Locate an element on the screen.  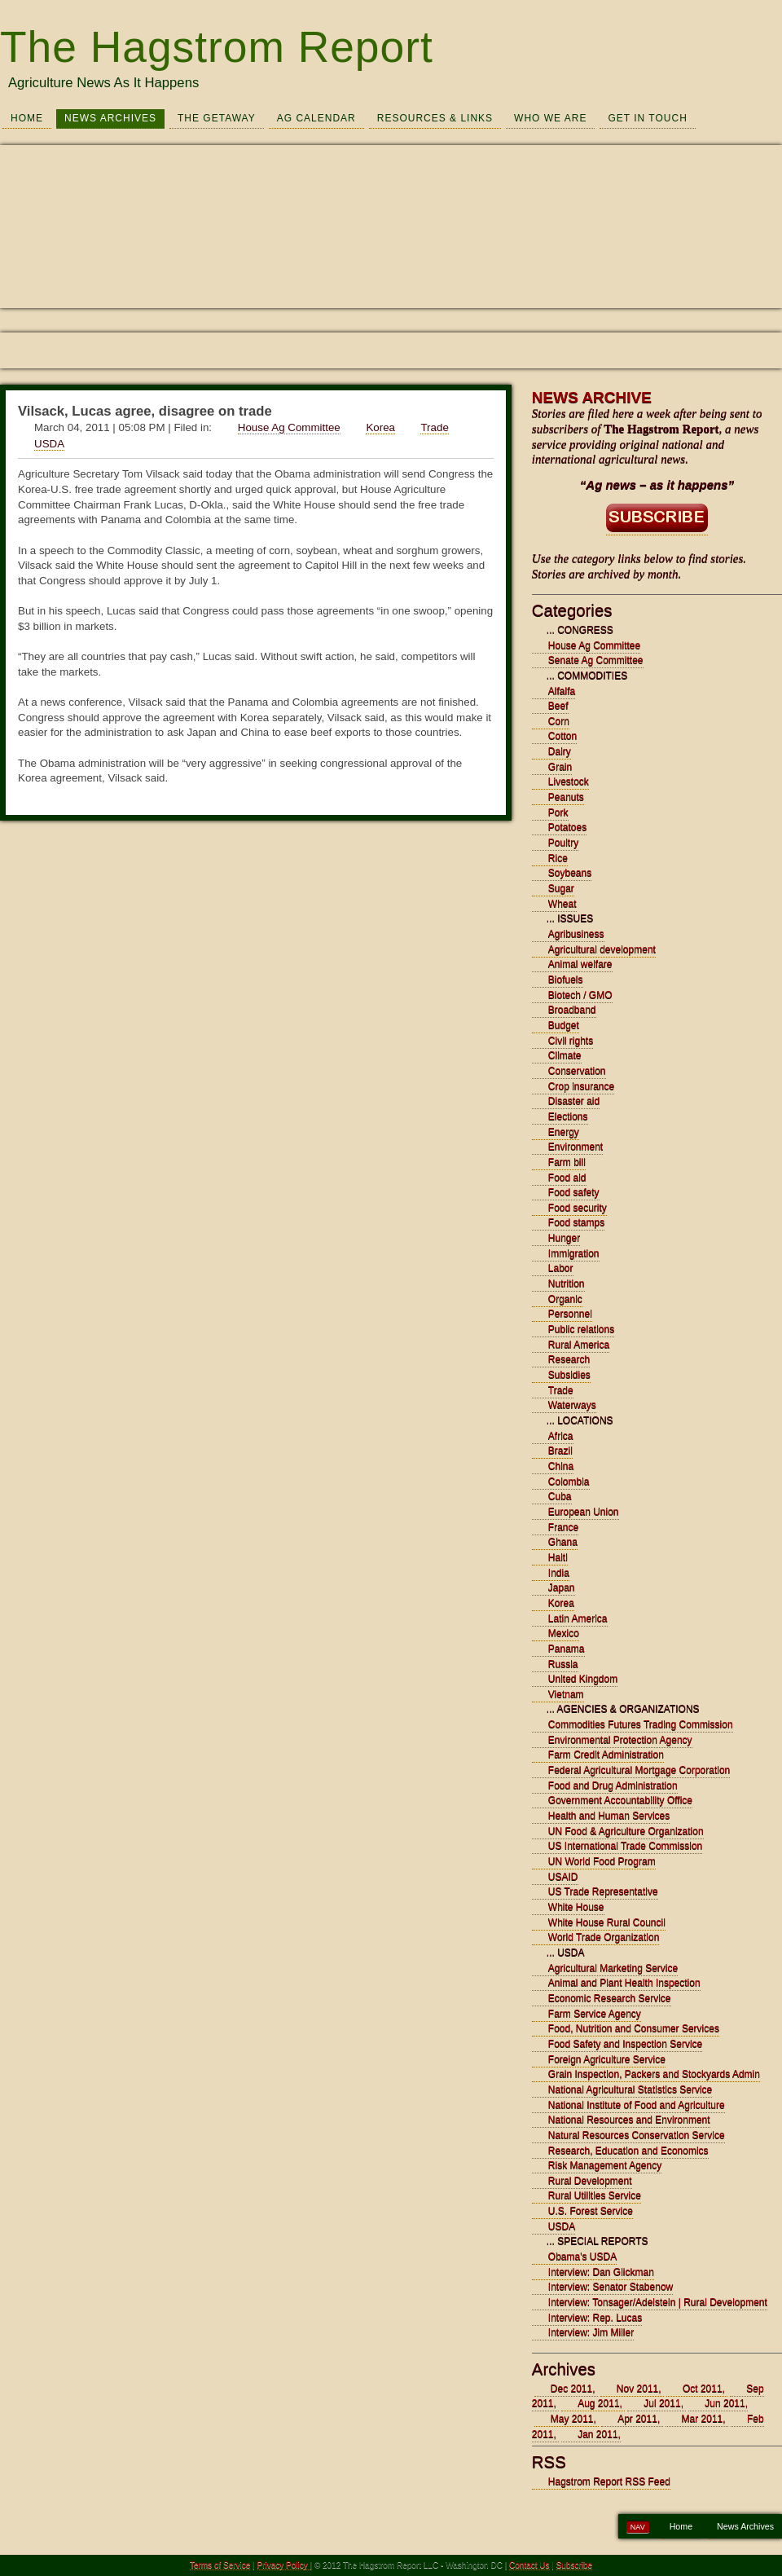
Vietnam is located at coordinates (566, 1694).